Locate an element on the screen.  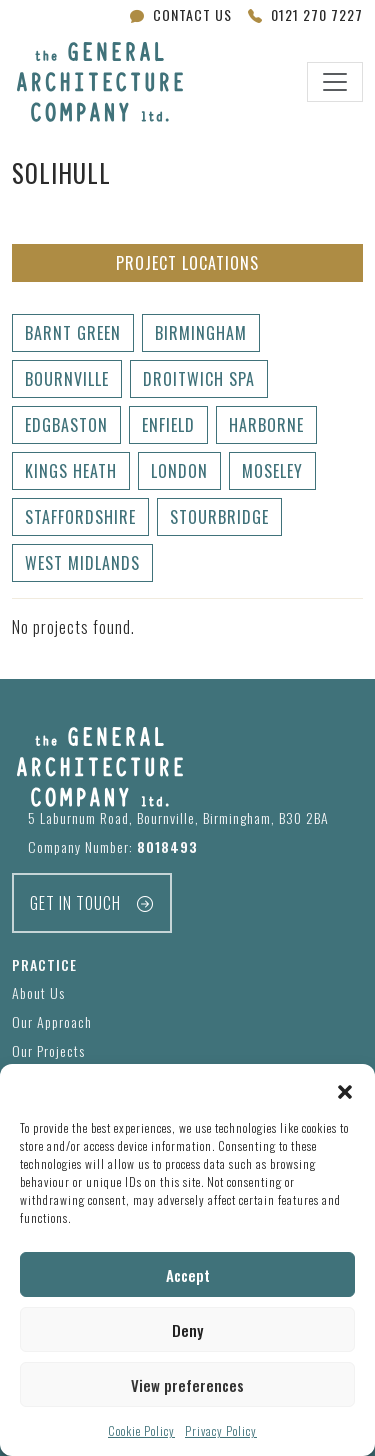
Edgbaston is located at coordinates (66, 425).